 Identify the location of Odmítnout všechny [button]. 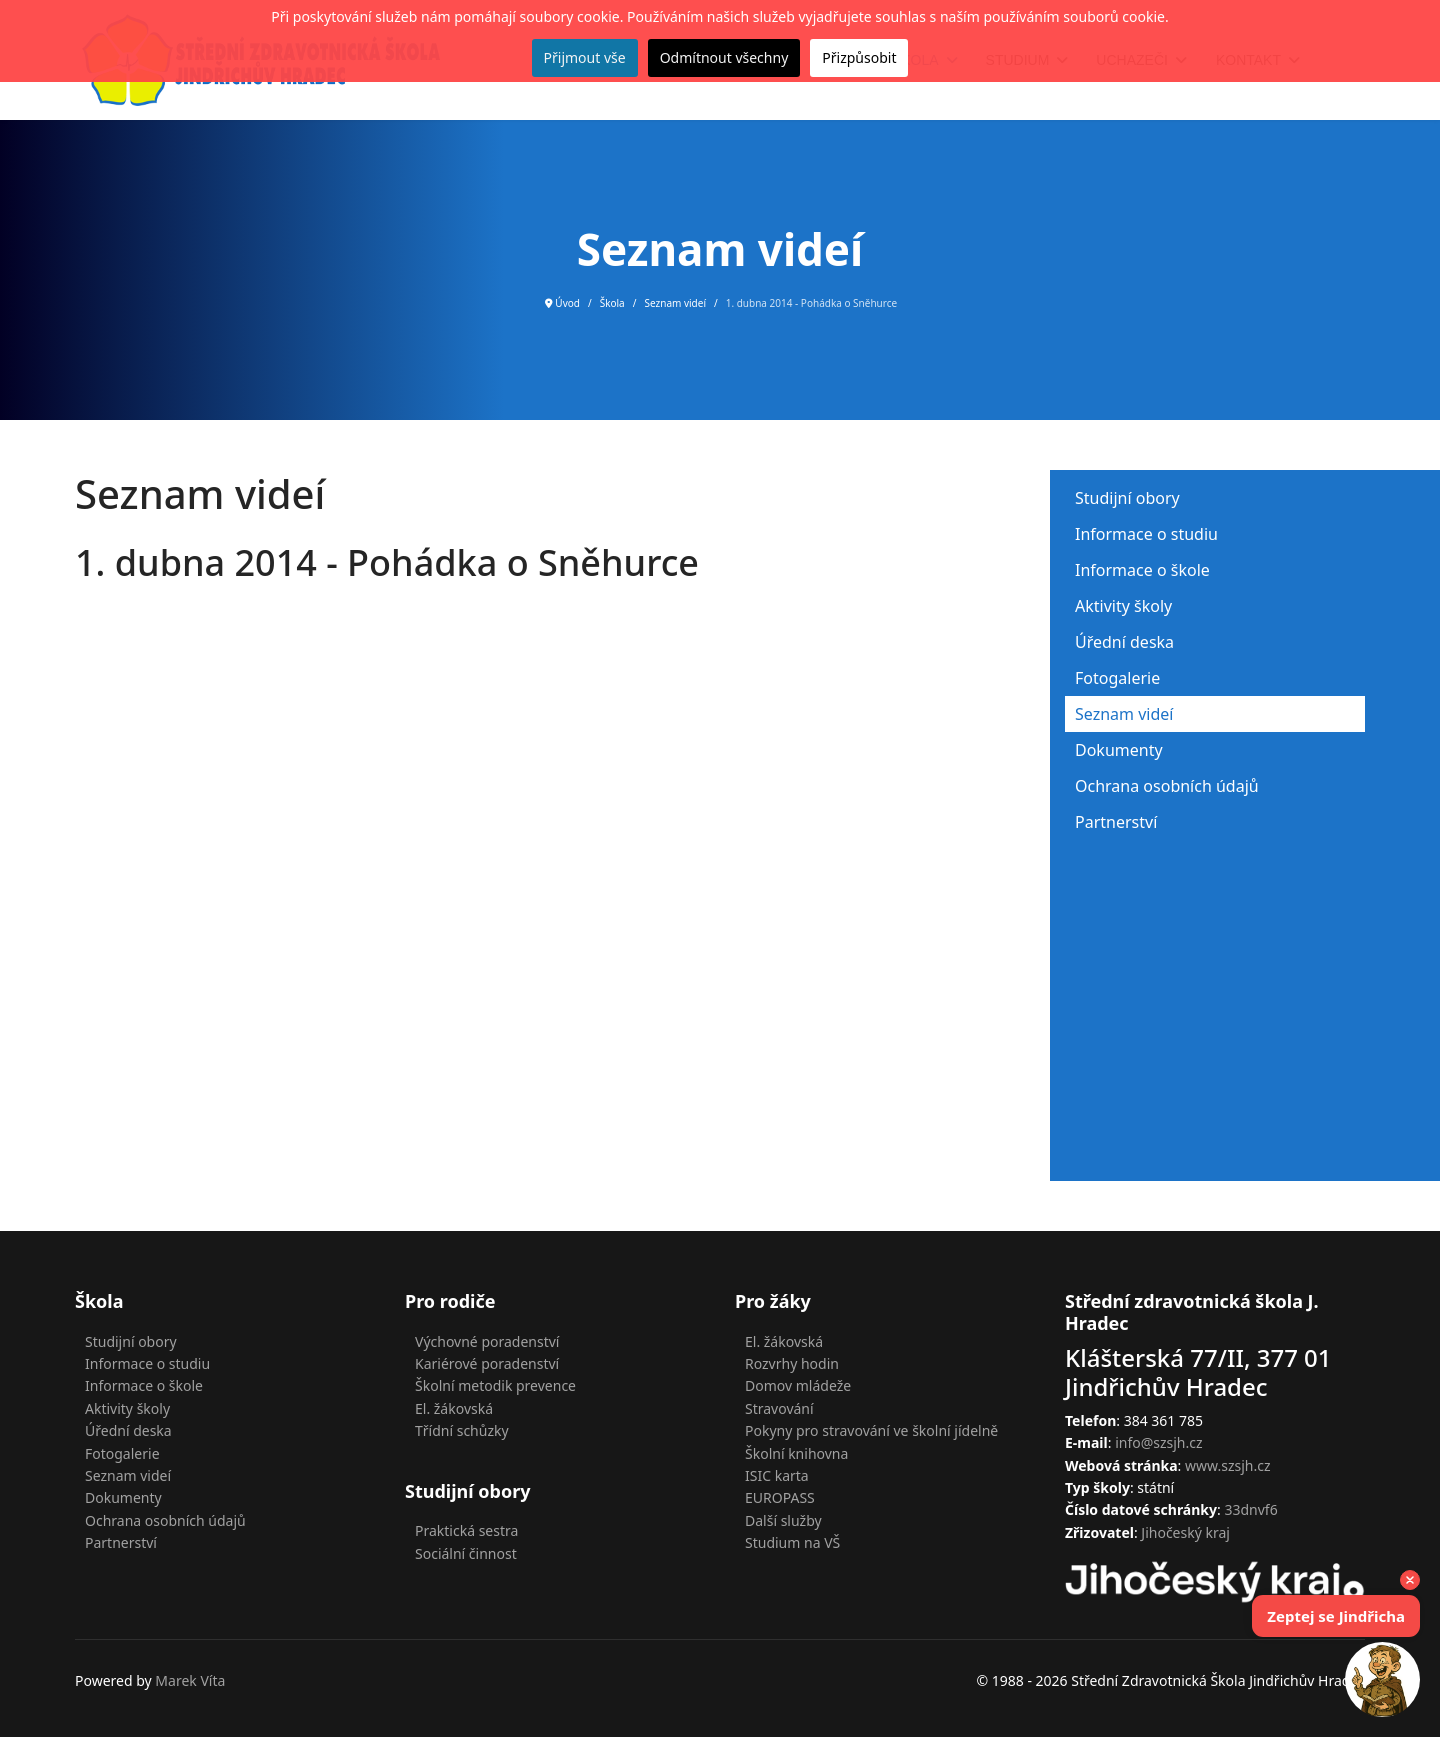
(724, 57).